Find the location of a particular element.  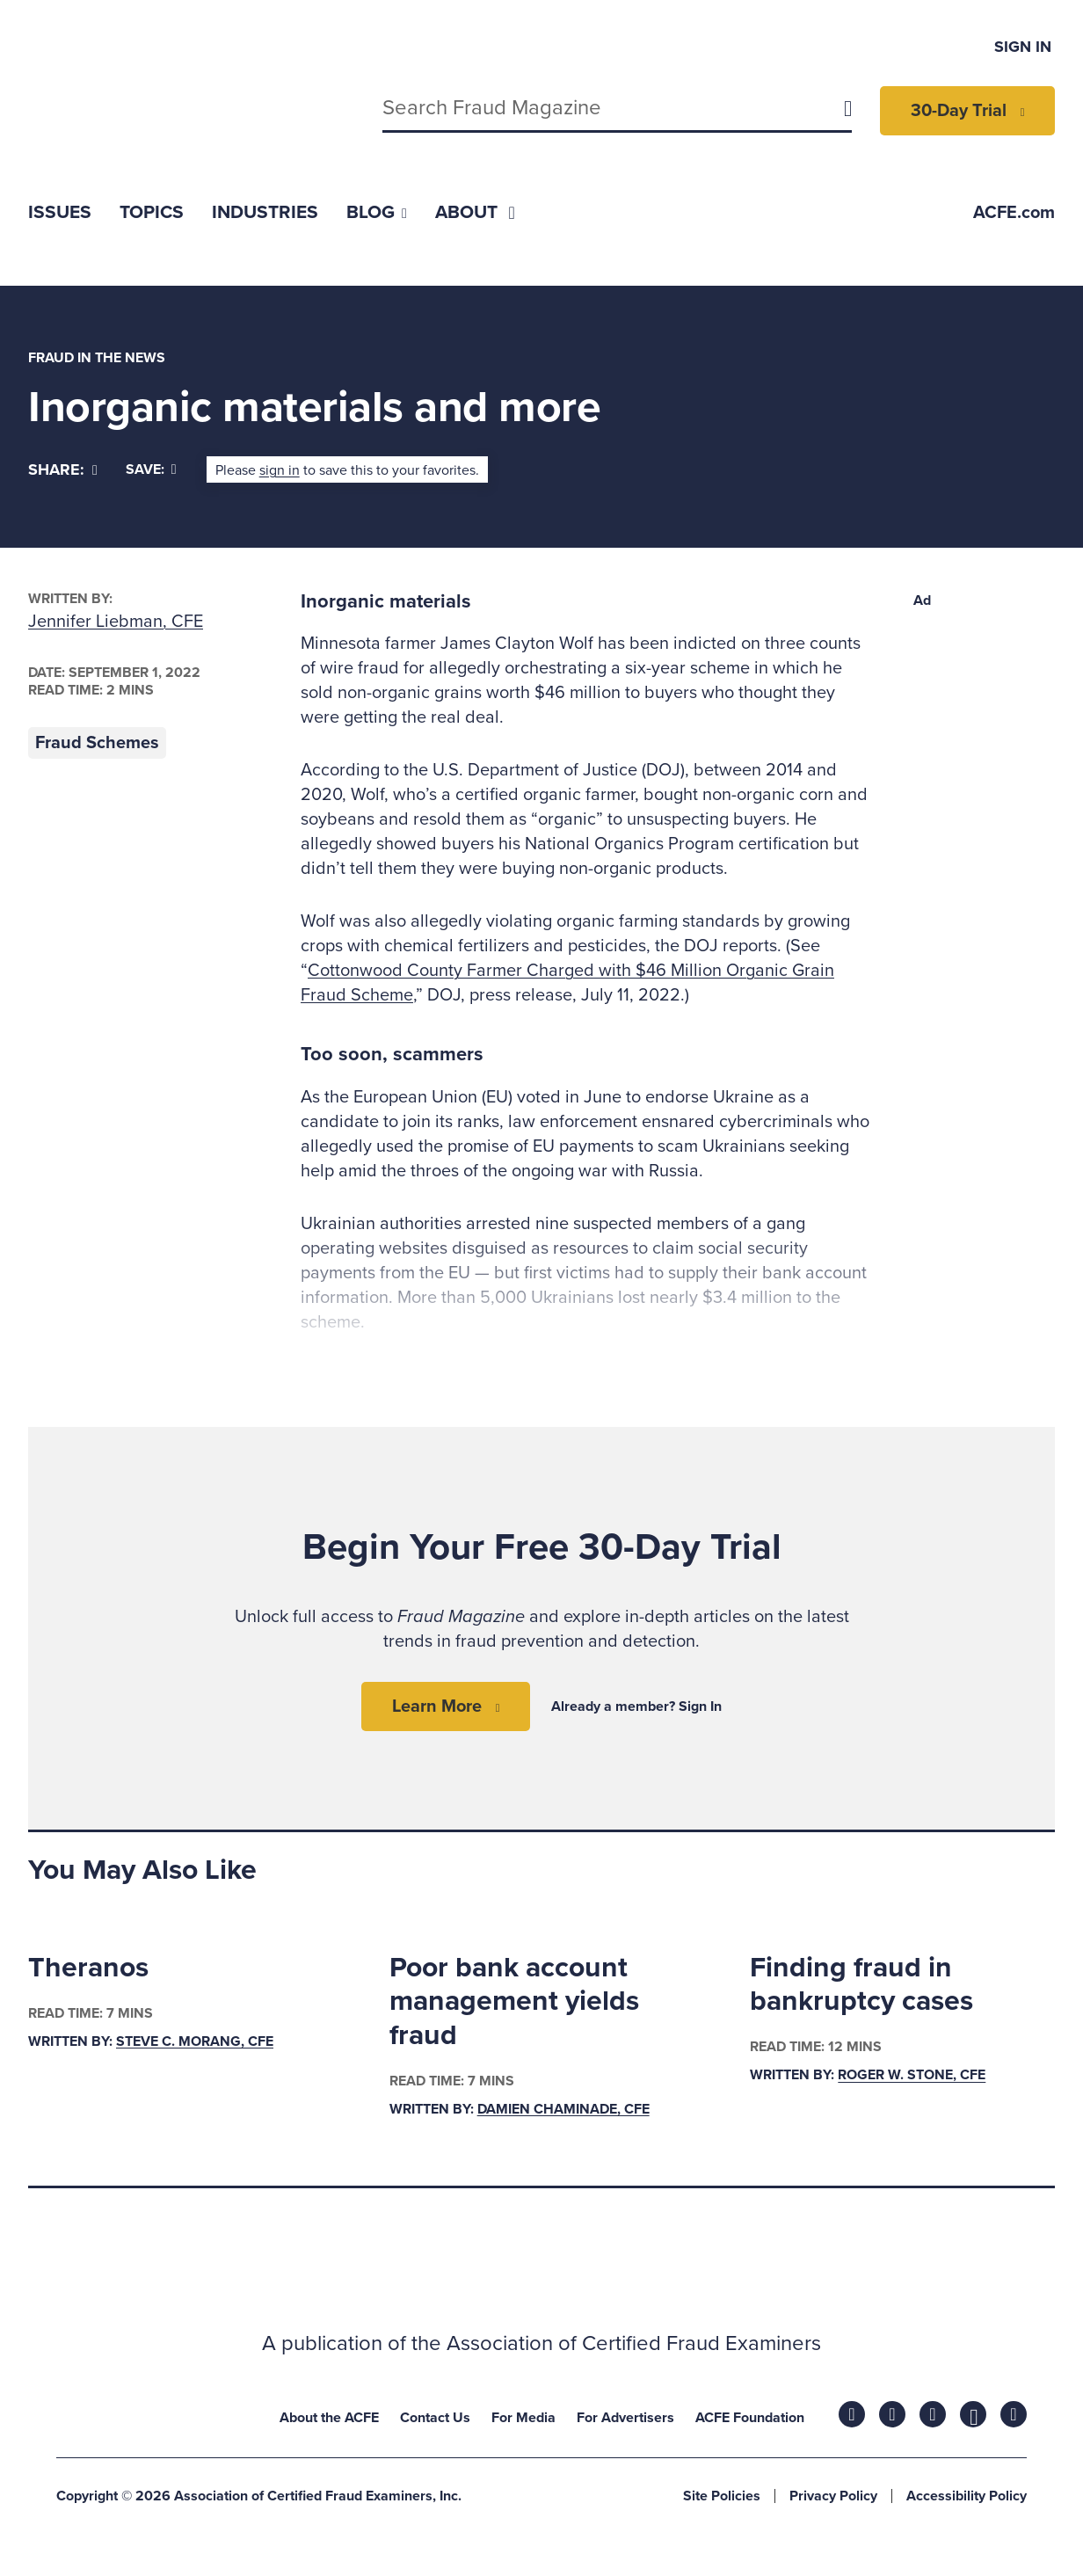

[menuitem] is located at coordinates (59, 212).